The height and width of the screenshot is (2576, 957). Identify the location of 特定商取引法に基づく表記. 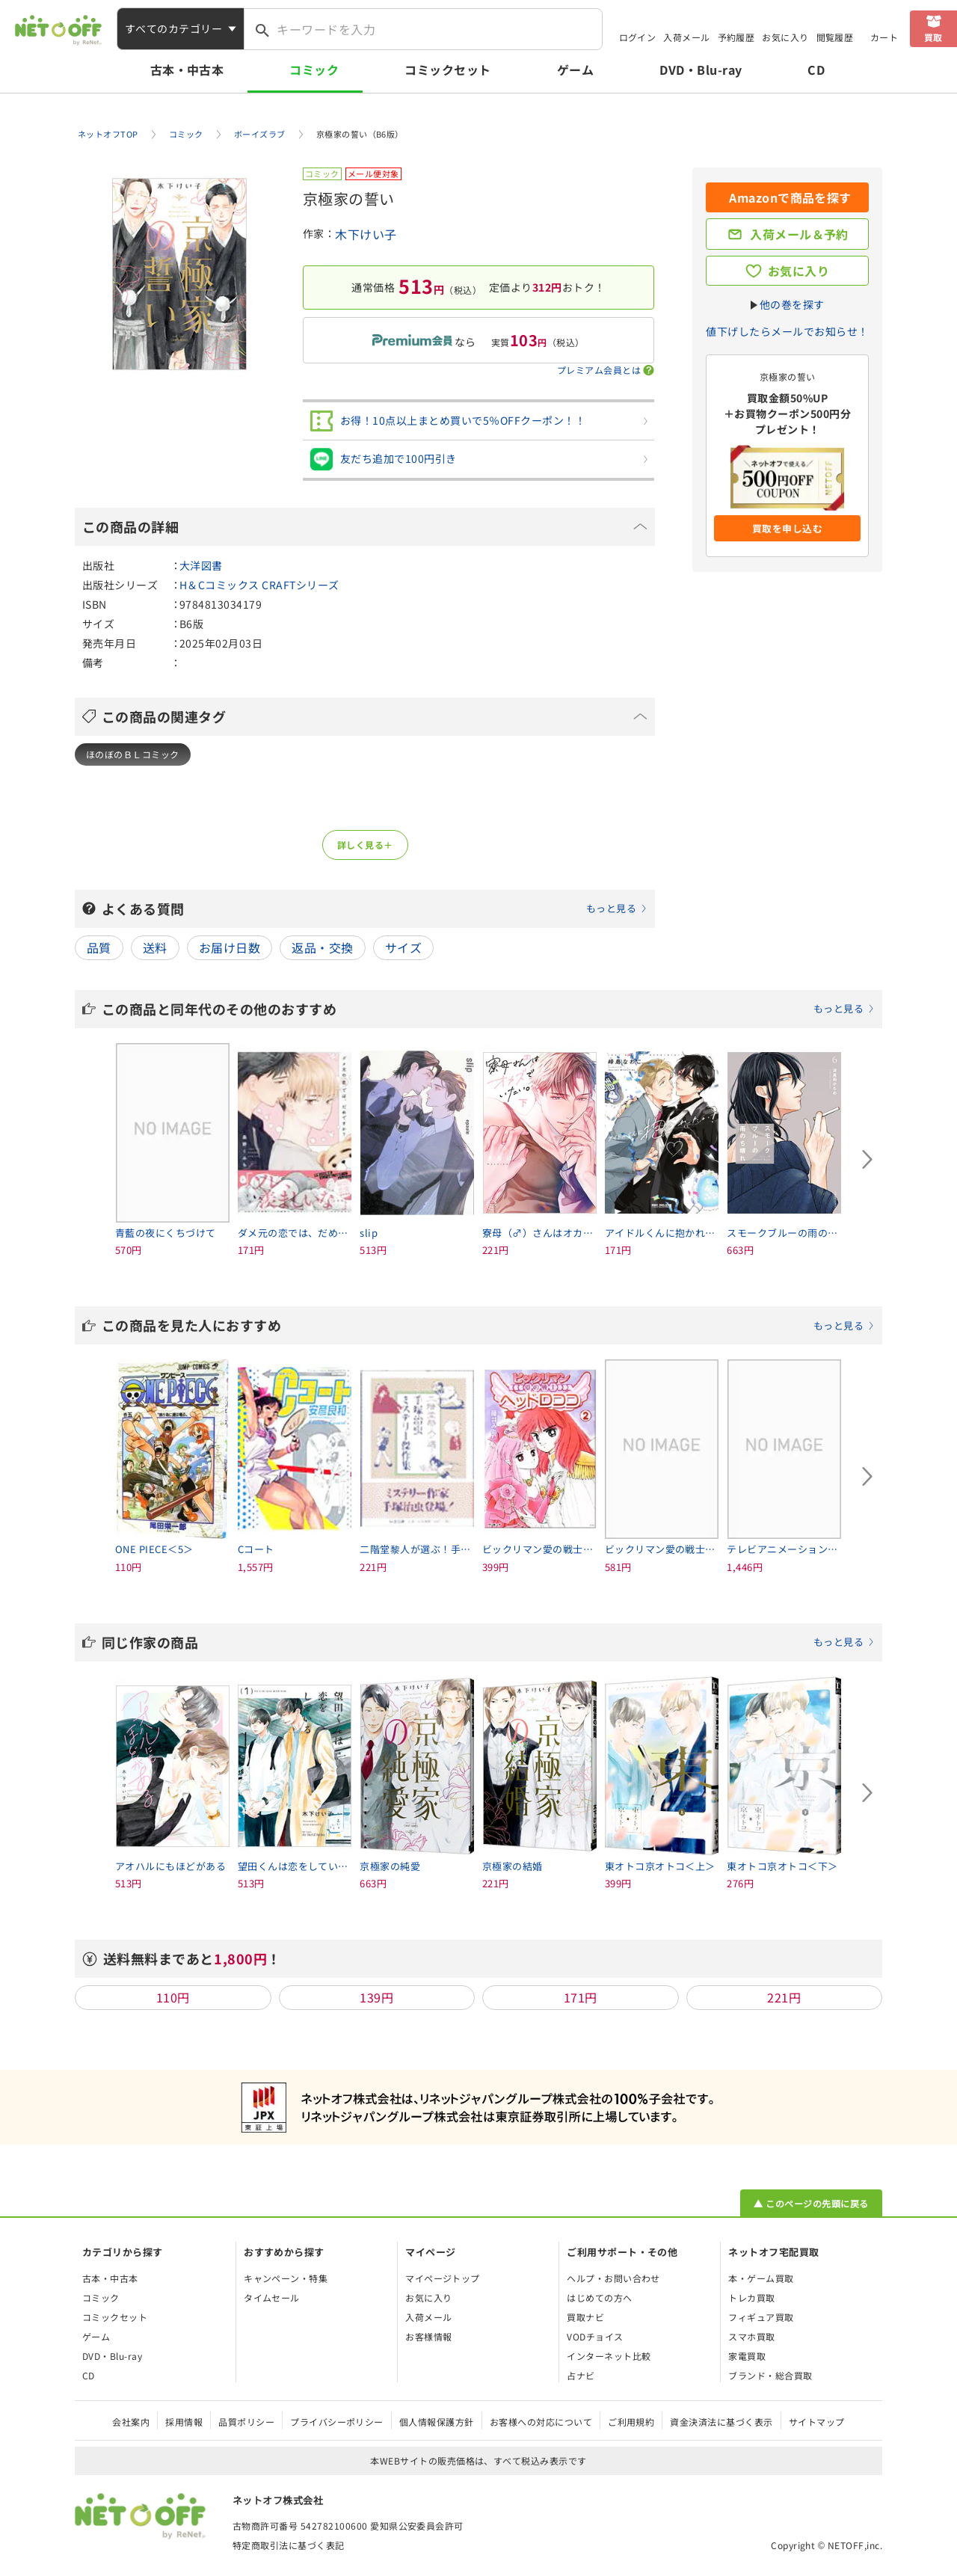
(289, 2545).